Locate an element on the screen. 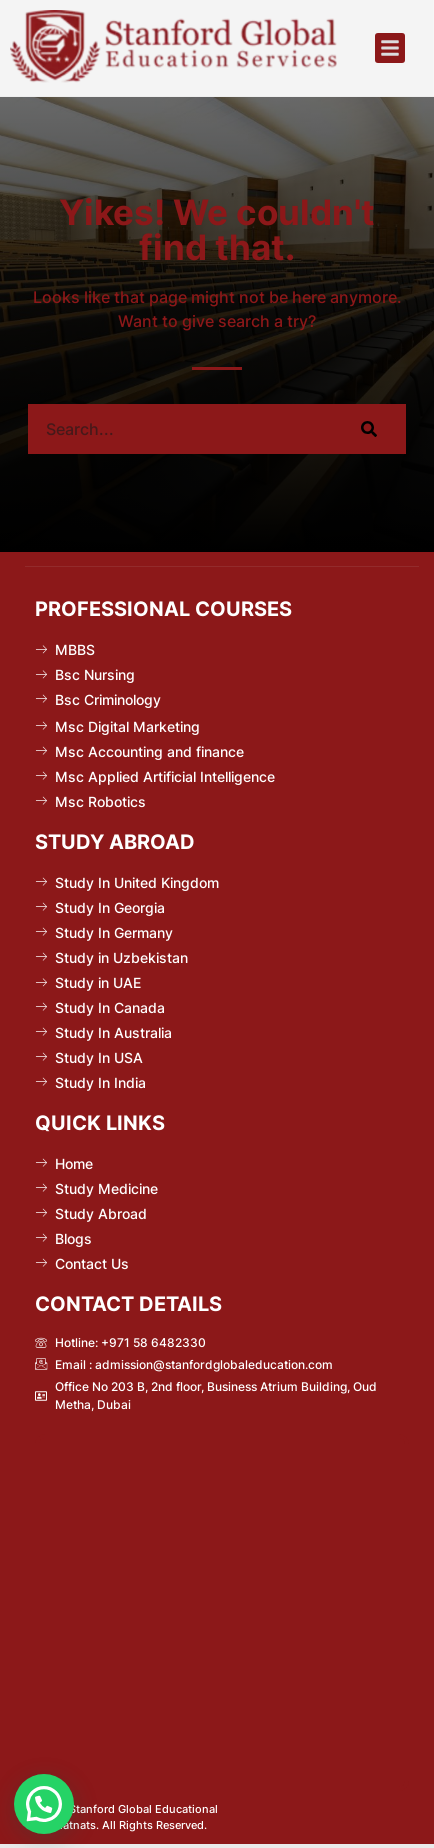  [button] is located at coordinates (390, 48).